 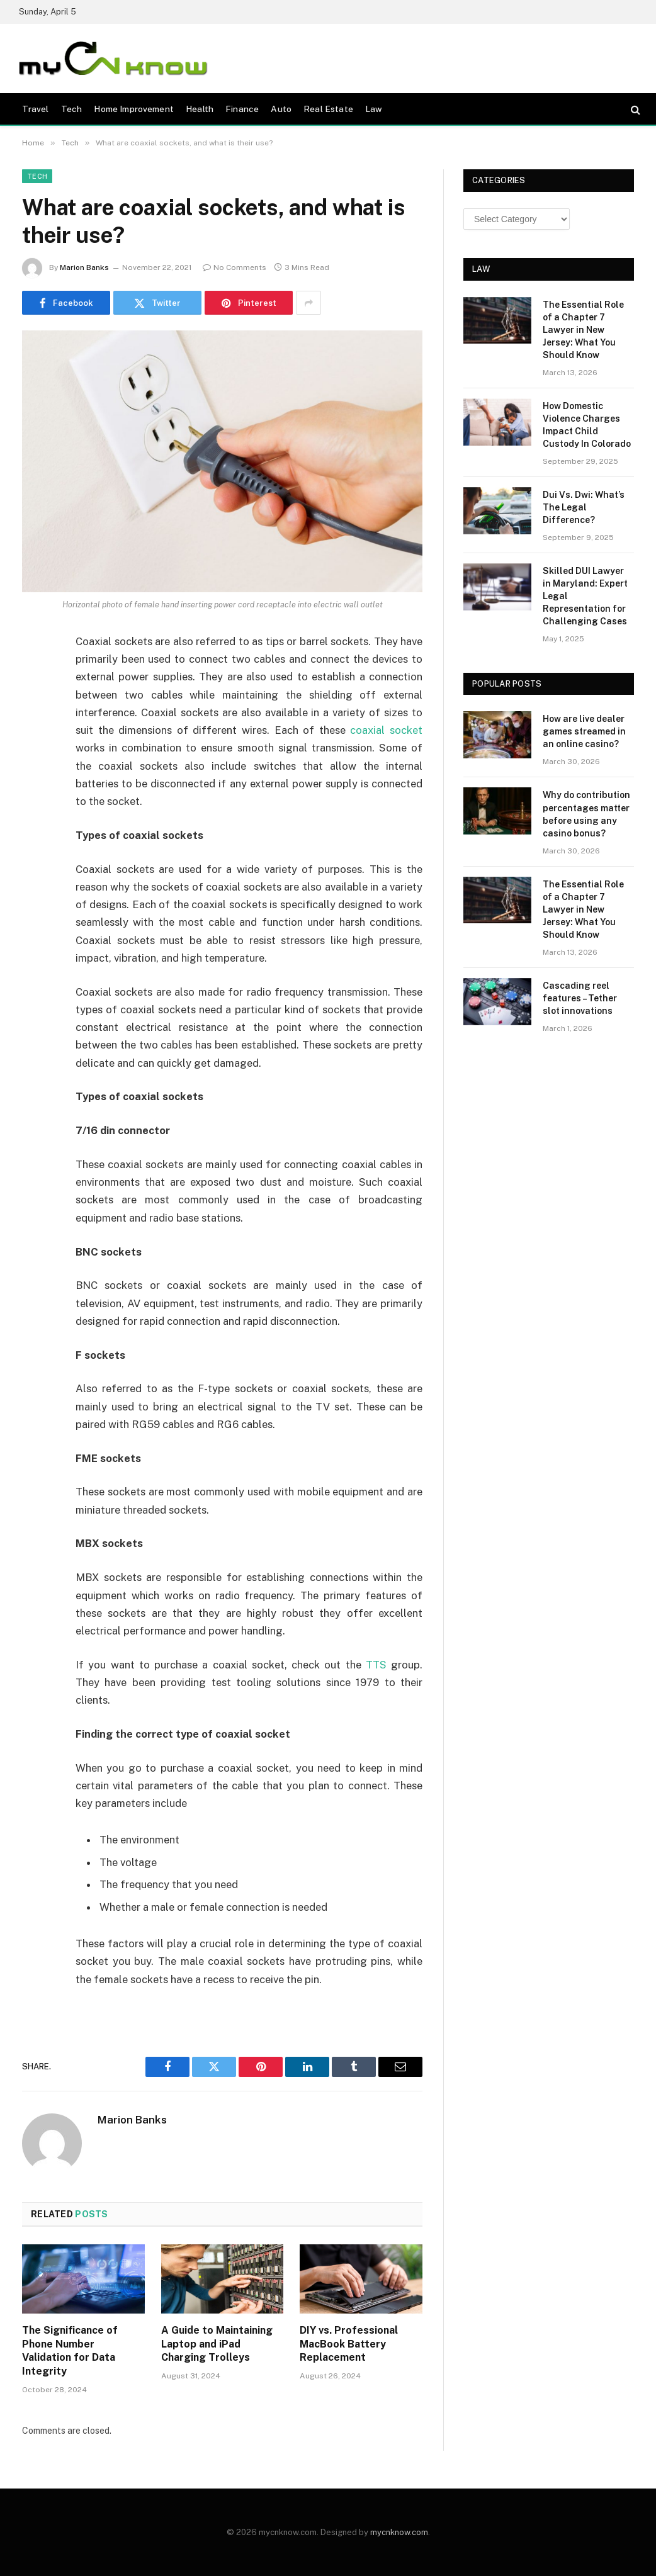 I want to click on Cascading reel features – Tether slot innovations, so click(x=580, y=998).